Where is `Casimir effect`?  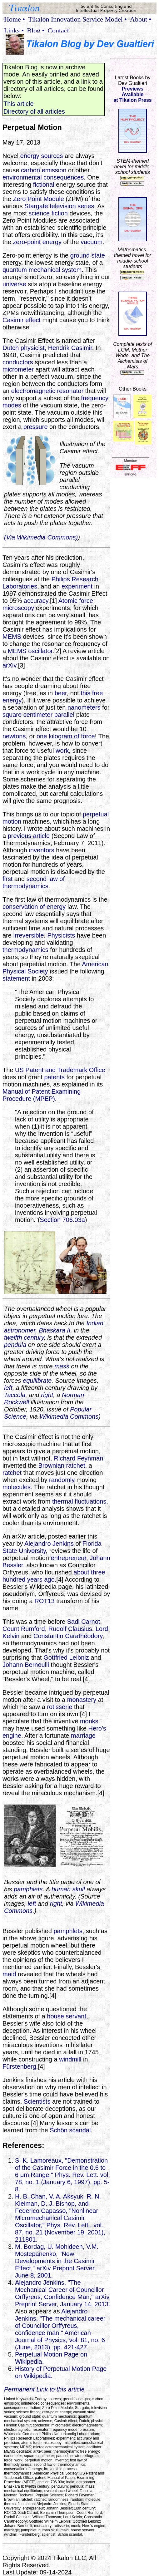
Casimir effect is located at coordinates (21, 320).